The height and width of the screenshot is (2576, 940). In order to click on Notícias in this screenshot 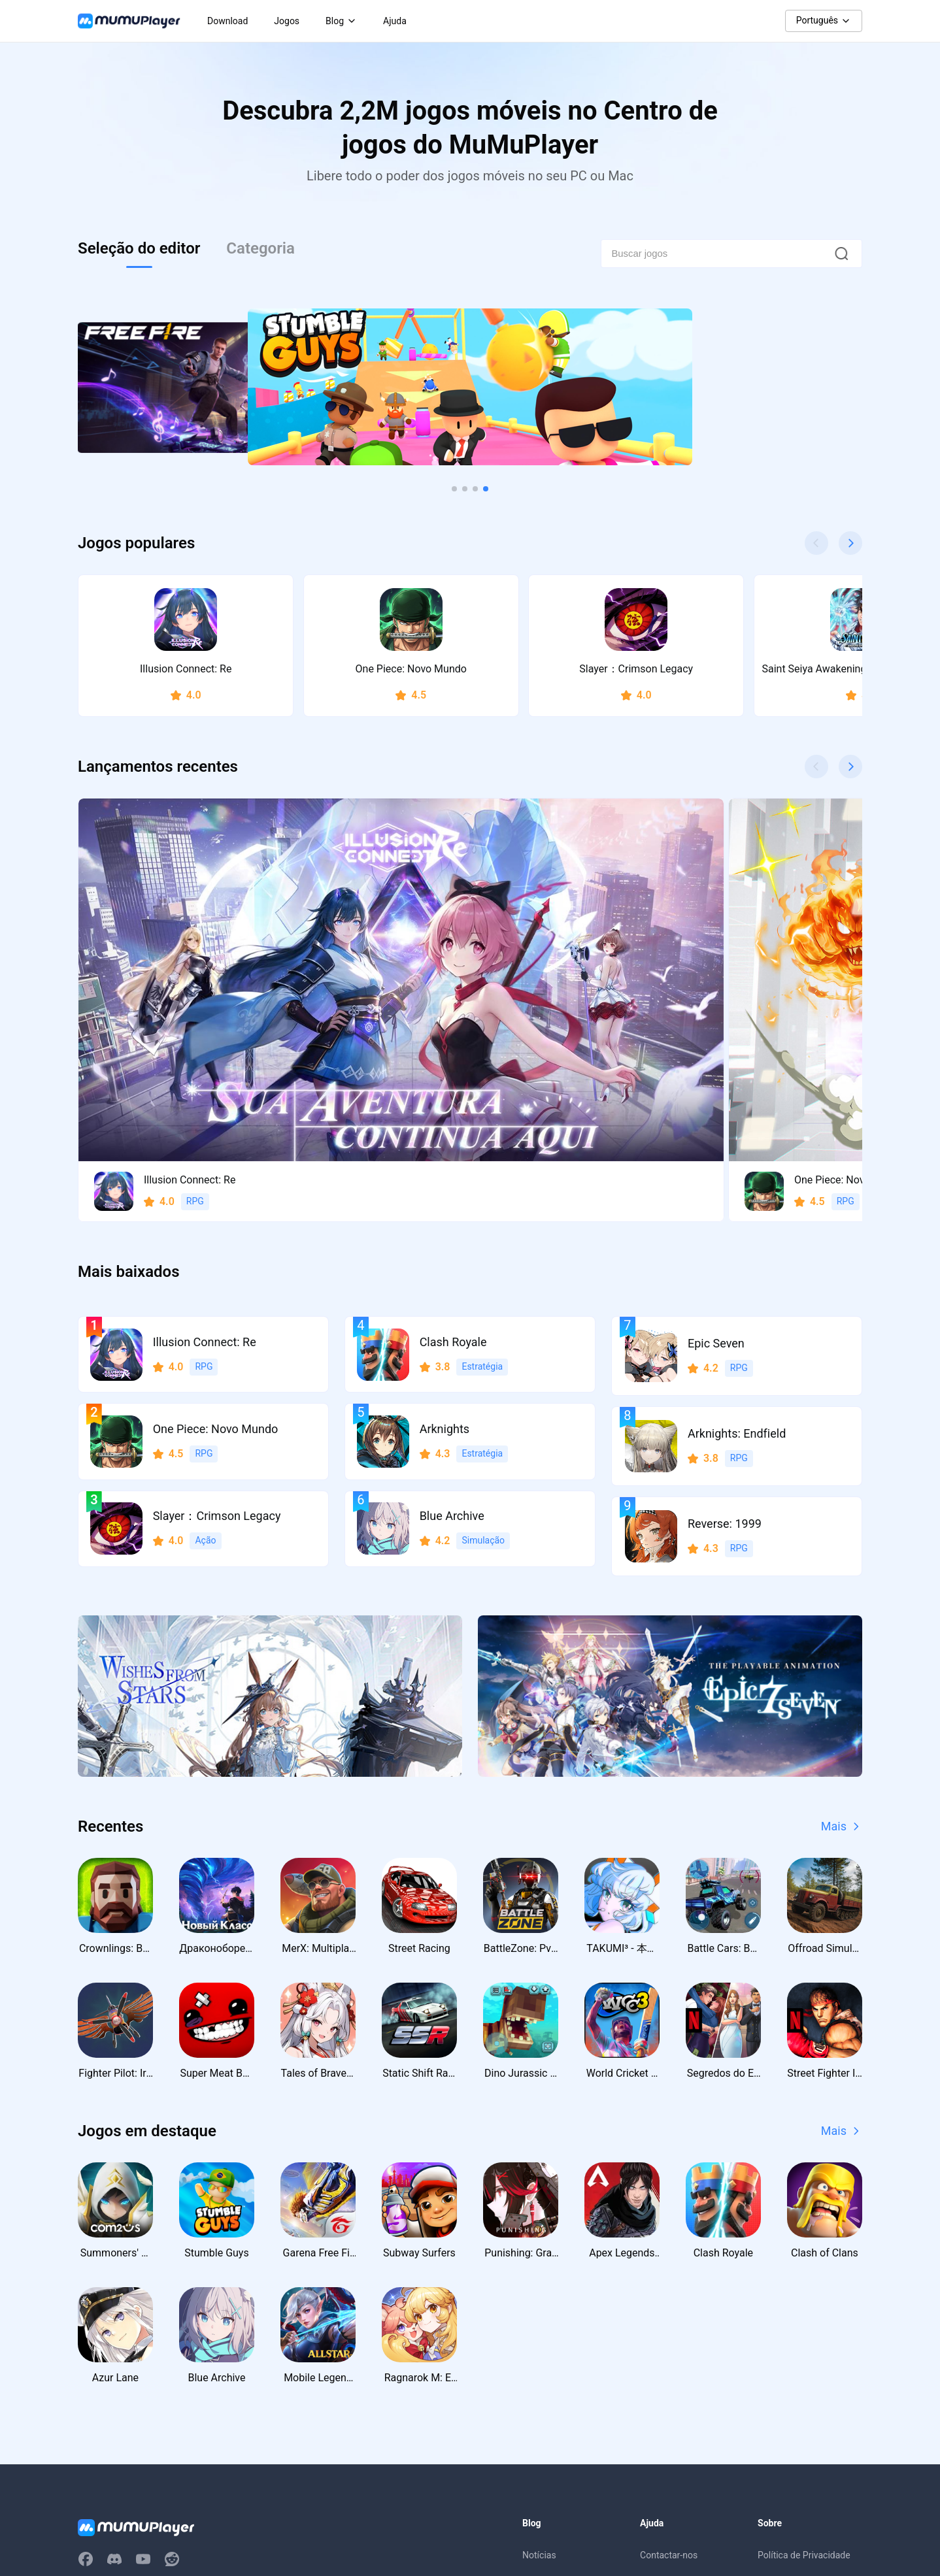, I will do `click(539, 2332)`.